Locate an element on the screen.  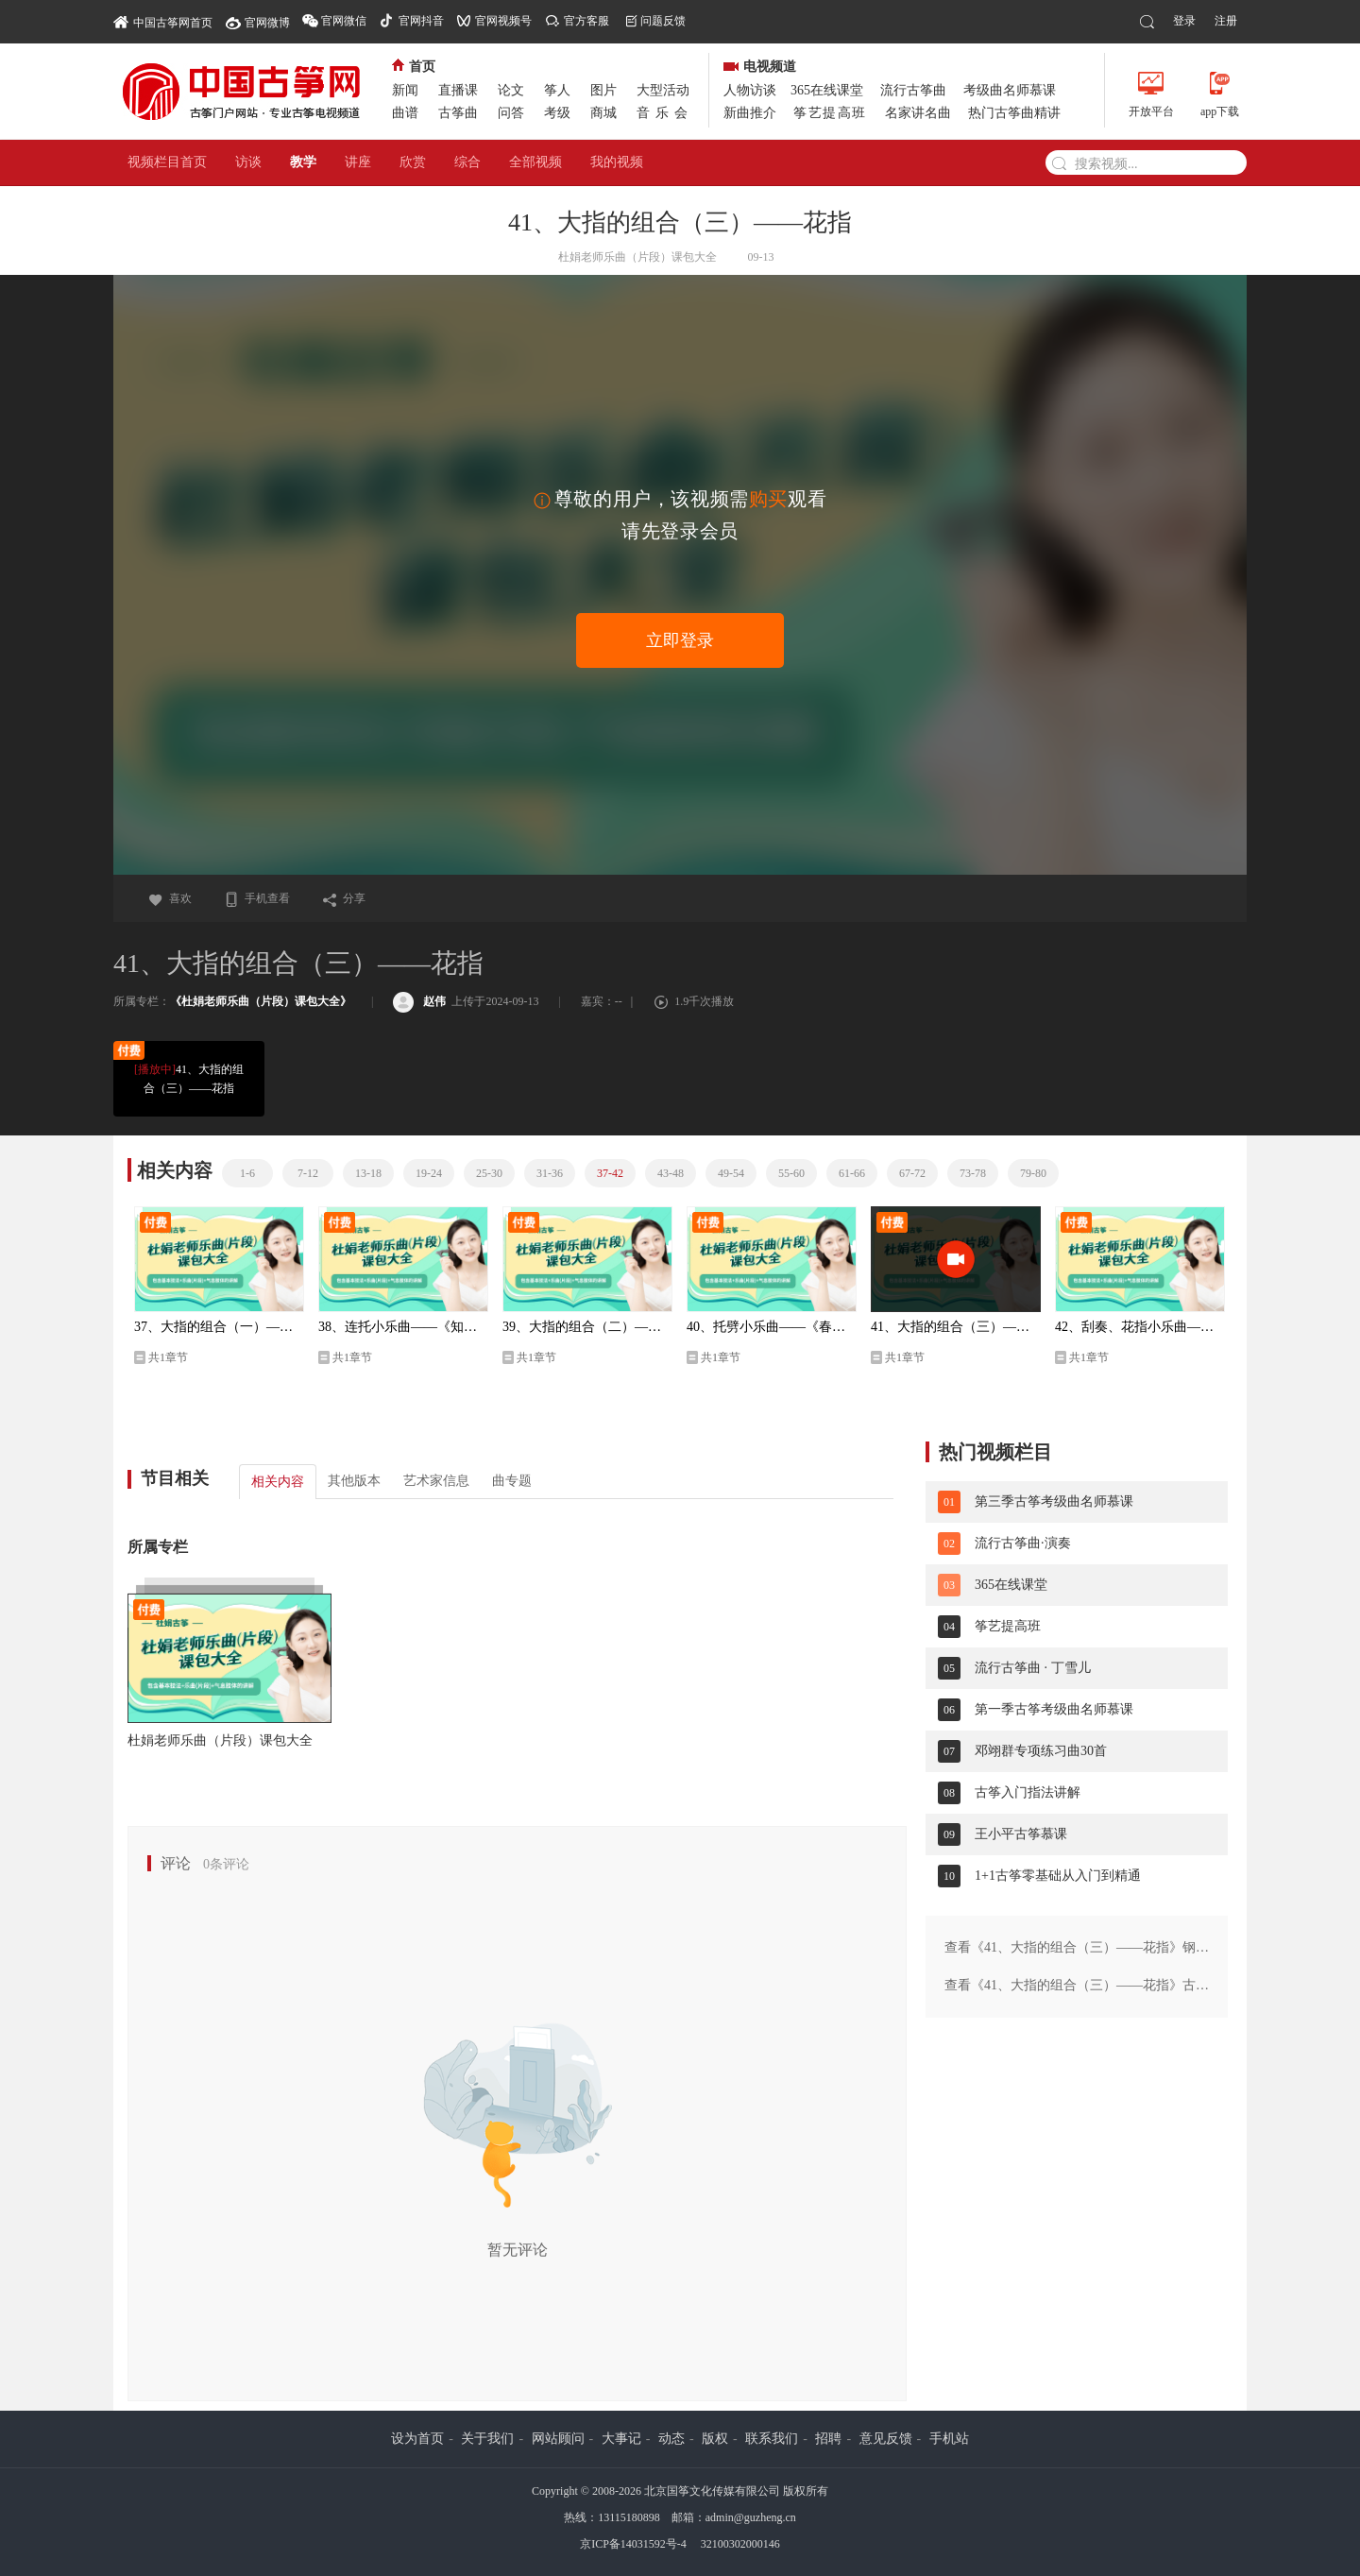
官网微信 is located at coordinates (343, 20).